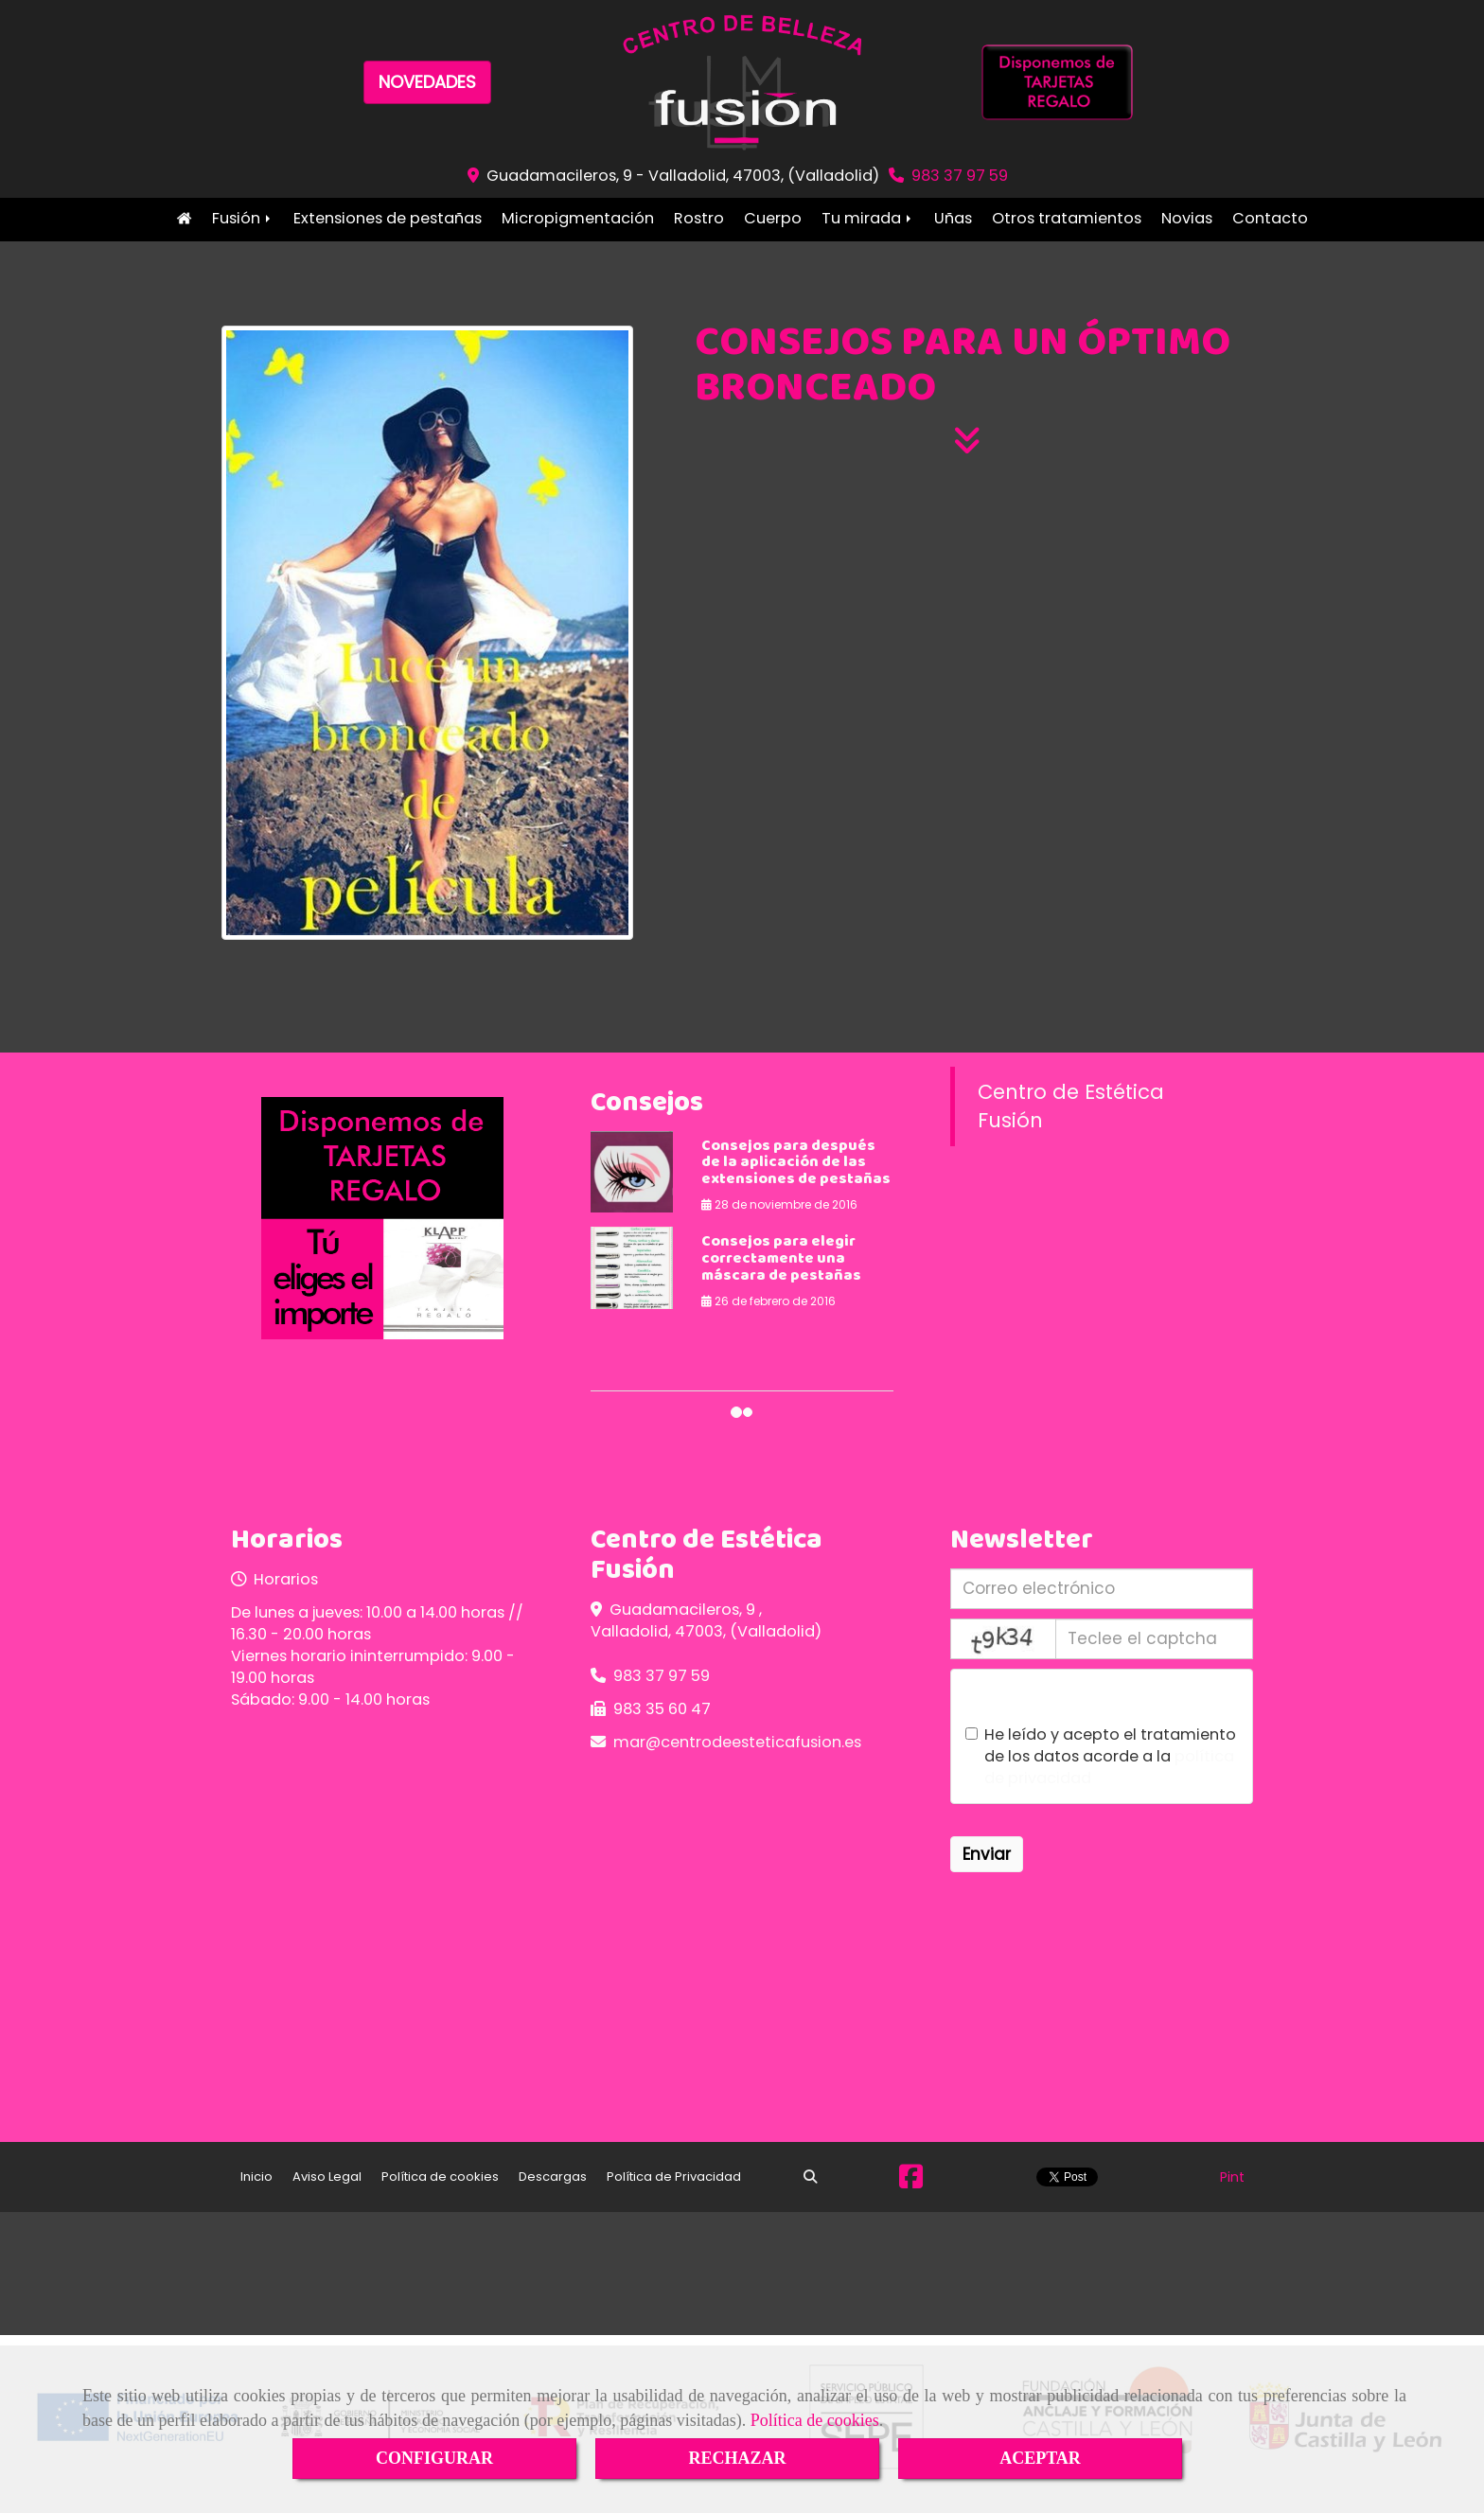 This screenshot has height=2513, width=1484. Describe the element at coordinates (781, 1259) in the screenshot. I see `Consejos para elegir correctamente una máscara de pestañas` at that location.